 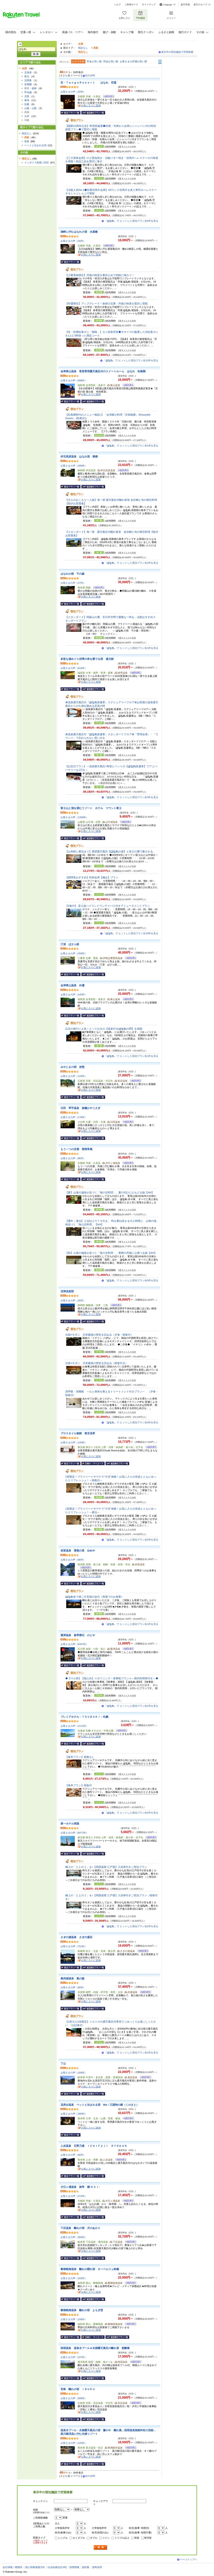 What do you see at coordinates (78, 1785) in the screenshot?
I see `【基本プラン】朝食付` at bounding box center [78, 1785].